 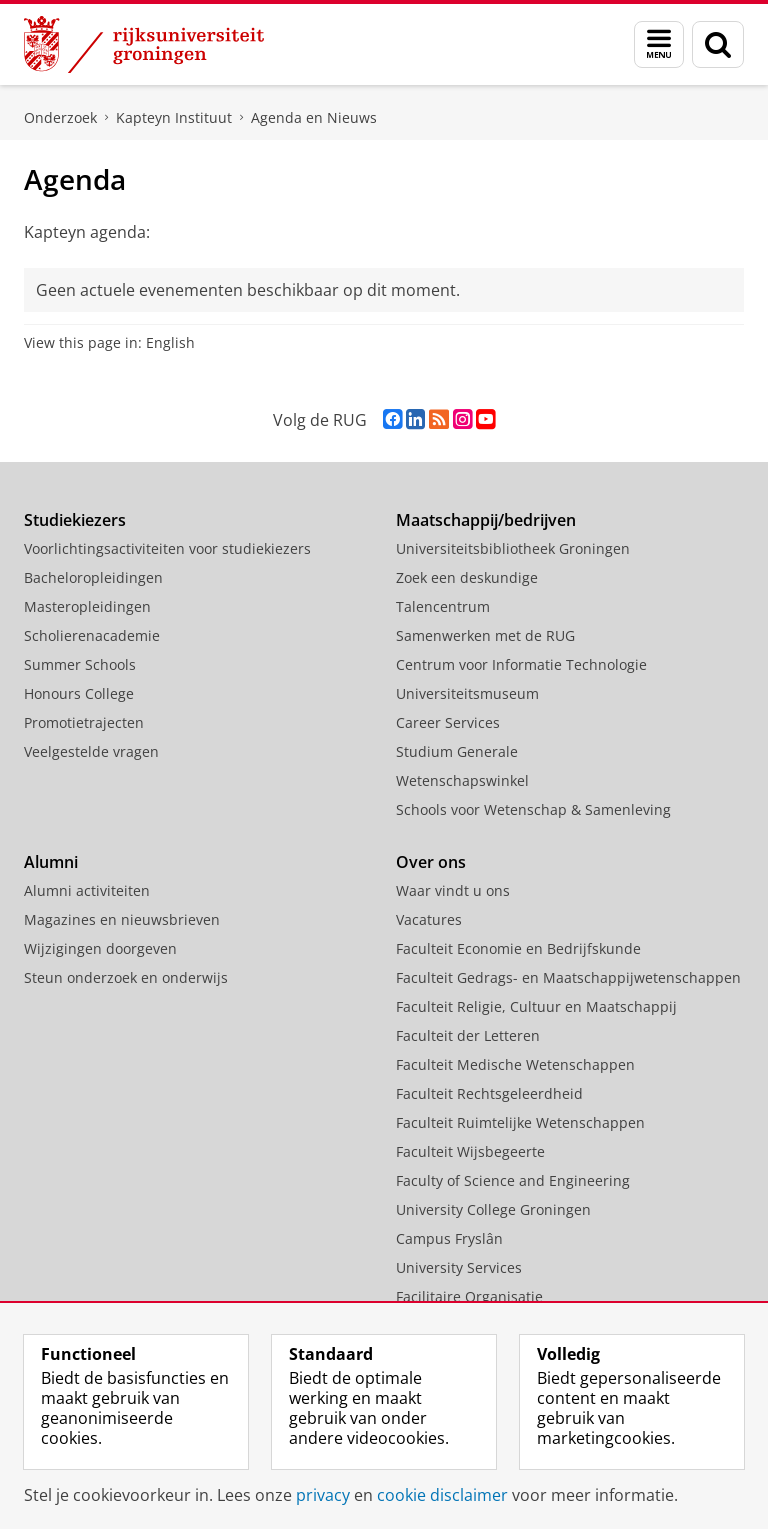 What do you see at coordinates (453, 890) in the screenshot?
I see `Waar vindt u ons` at bounding box center [453, 890].